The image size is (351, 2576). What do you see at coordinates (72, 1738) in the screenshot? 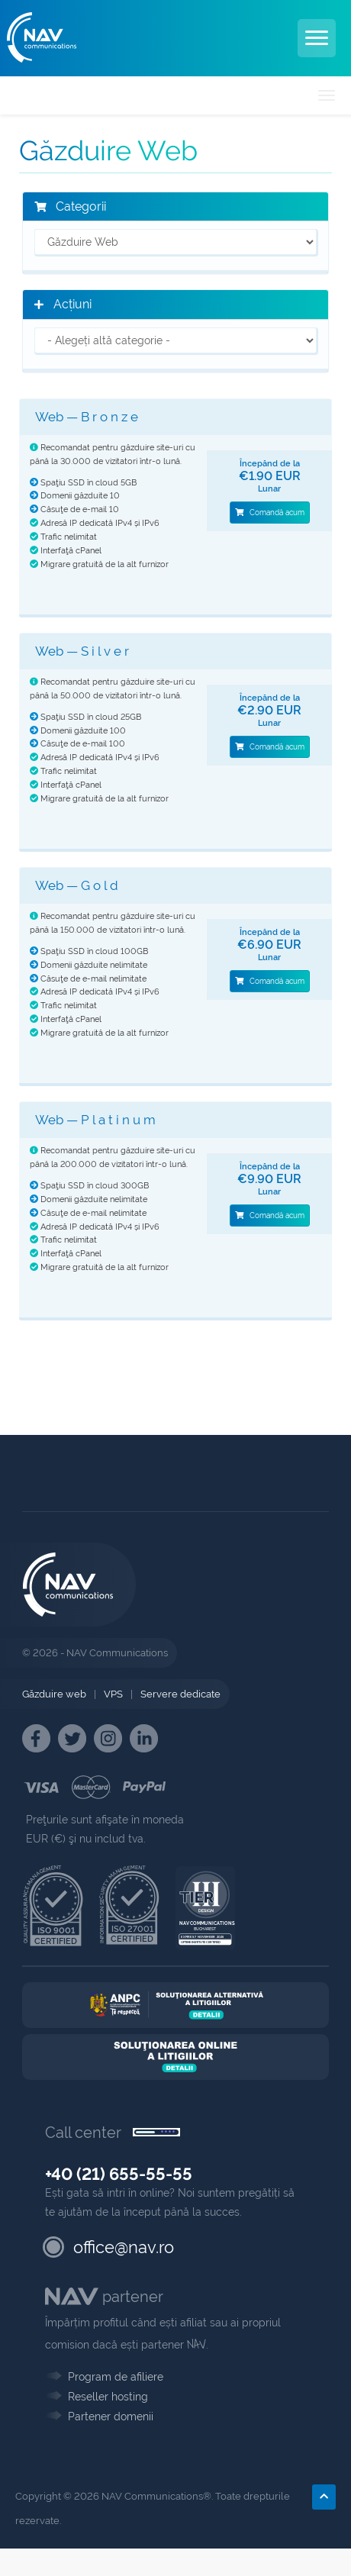
I see `[NAV Twitter]` at bounding box center [72, 1738].